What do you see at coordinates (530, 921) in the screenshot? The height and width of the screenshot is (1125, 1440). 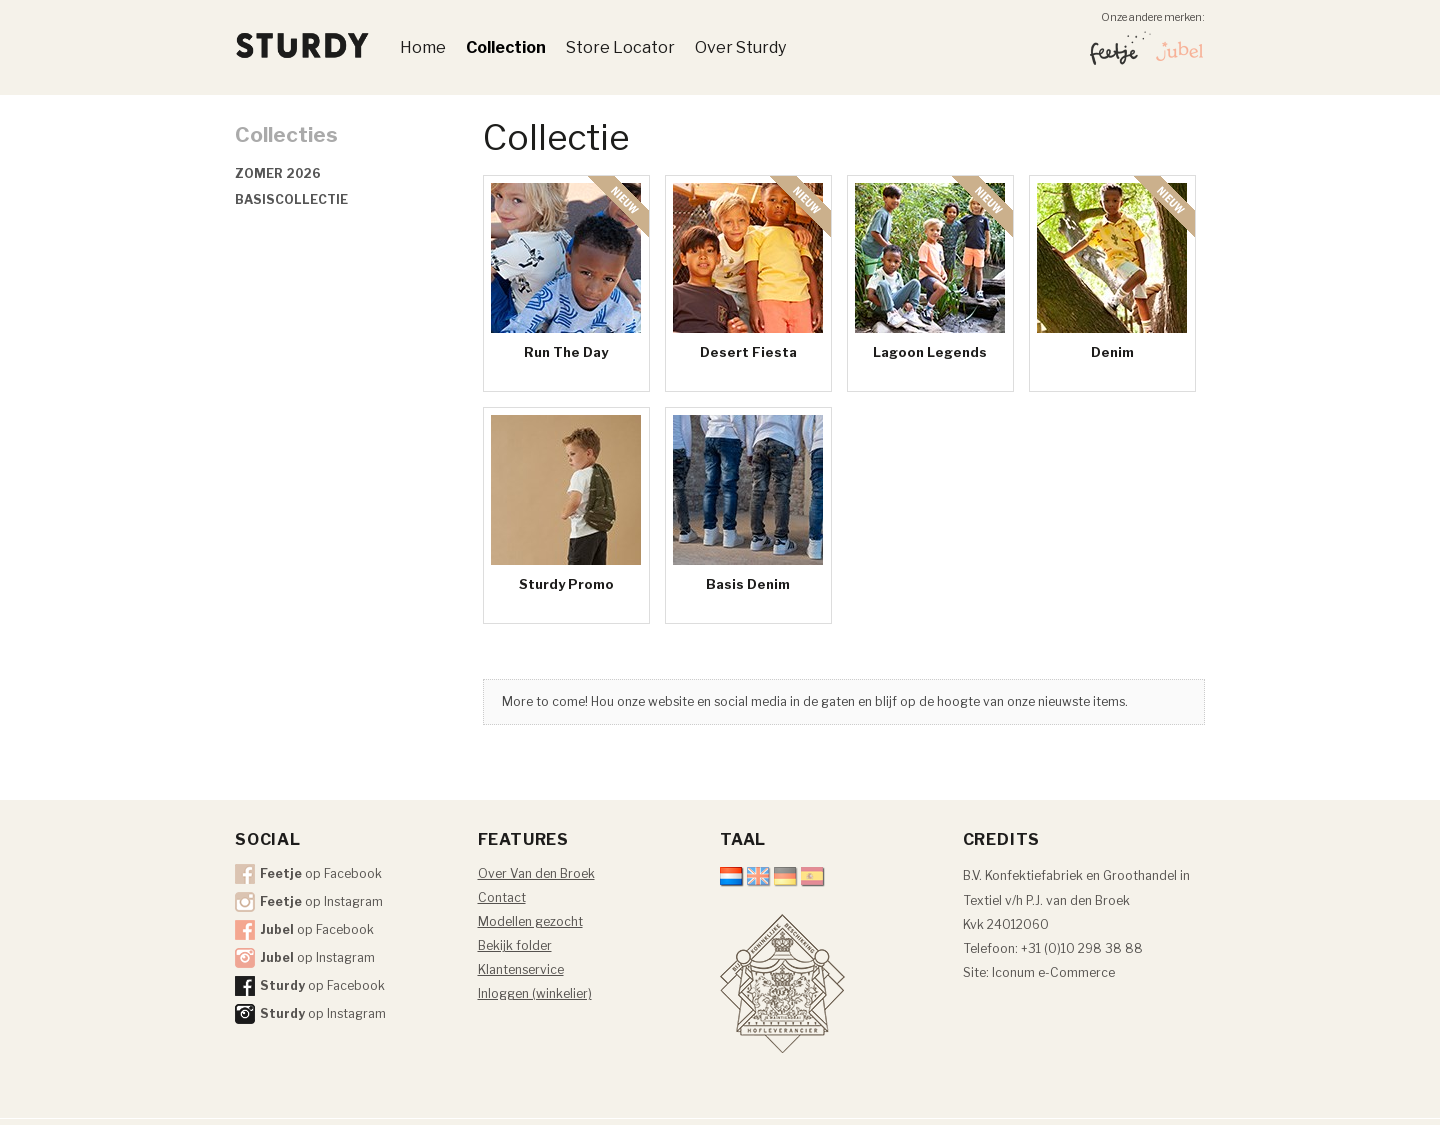 I see `Modellen gezocht` at bounding box center [530, 921].